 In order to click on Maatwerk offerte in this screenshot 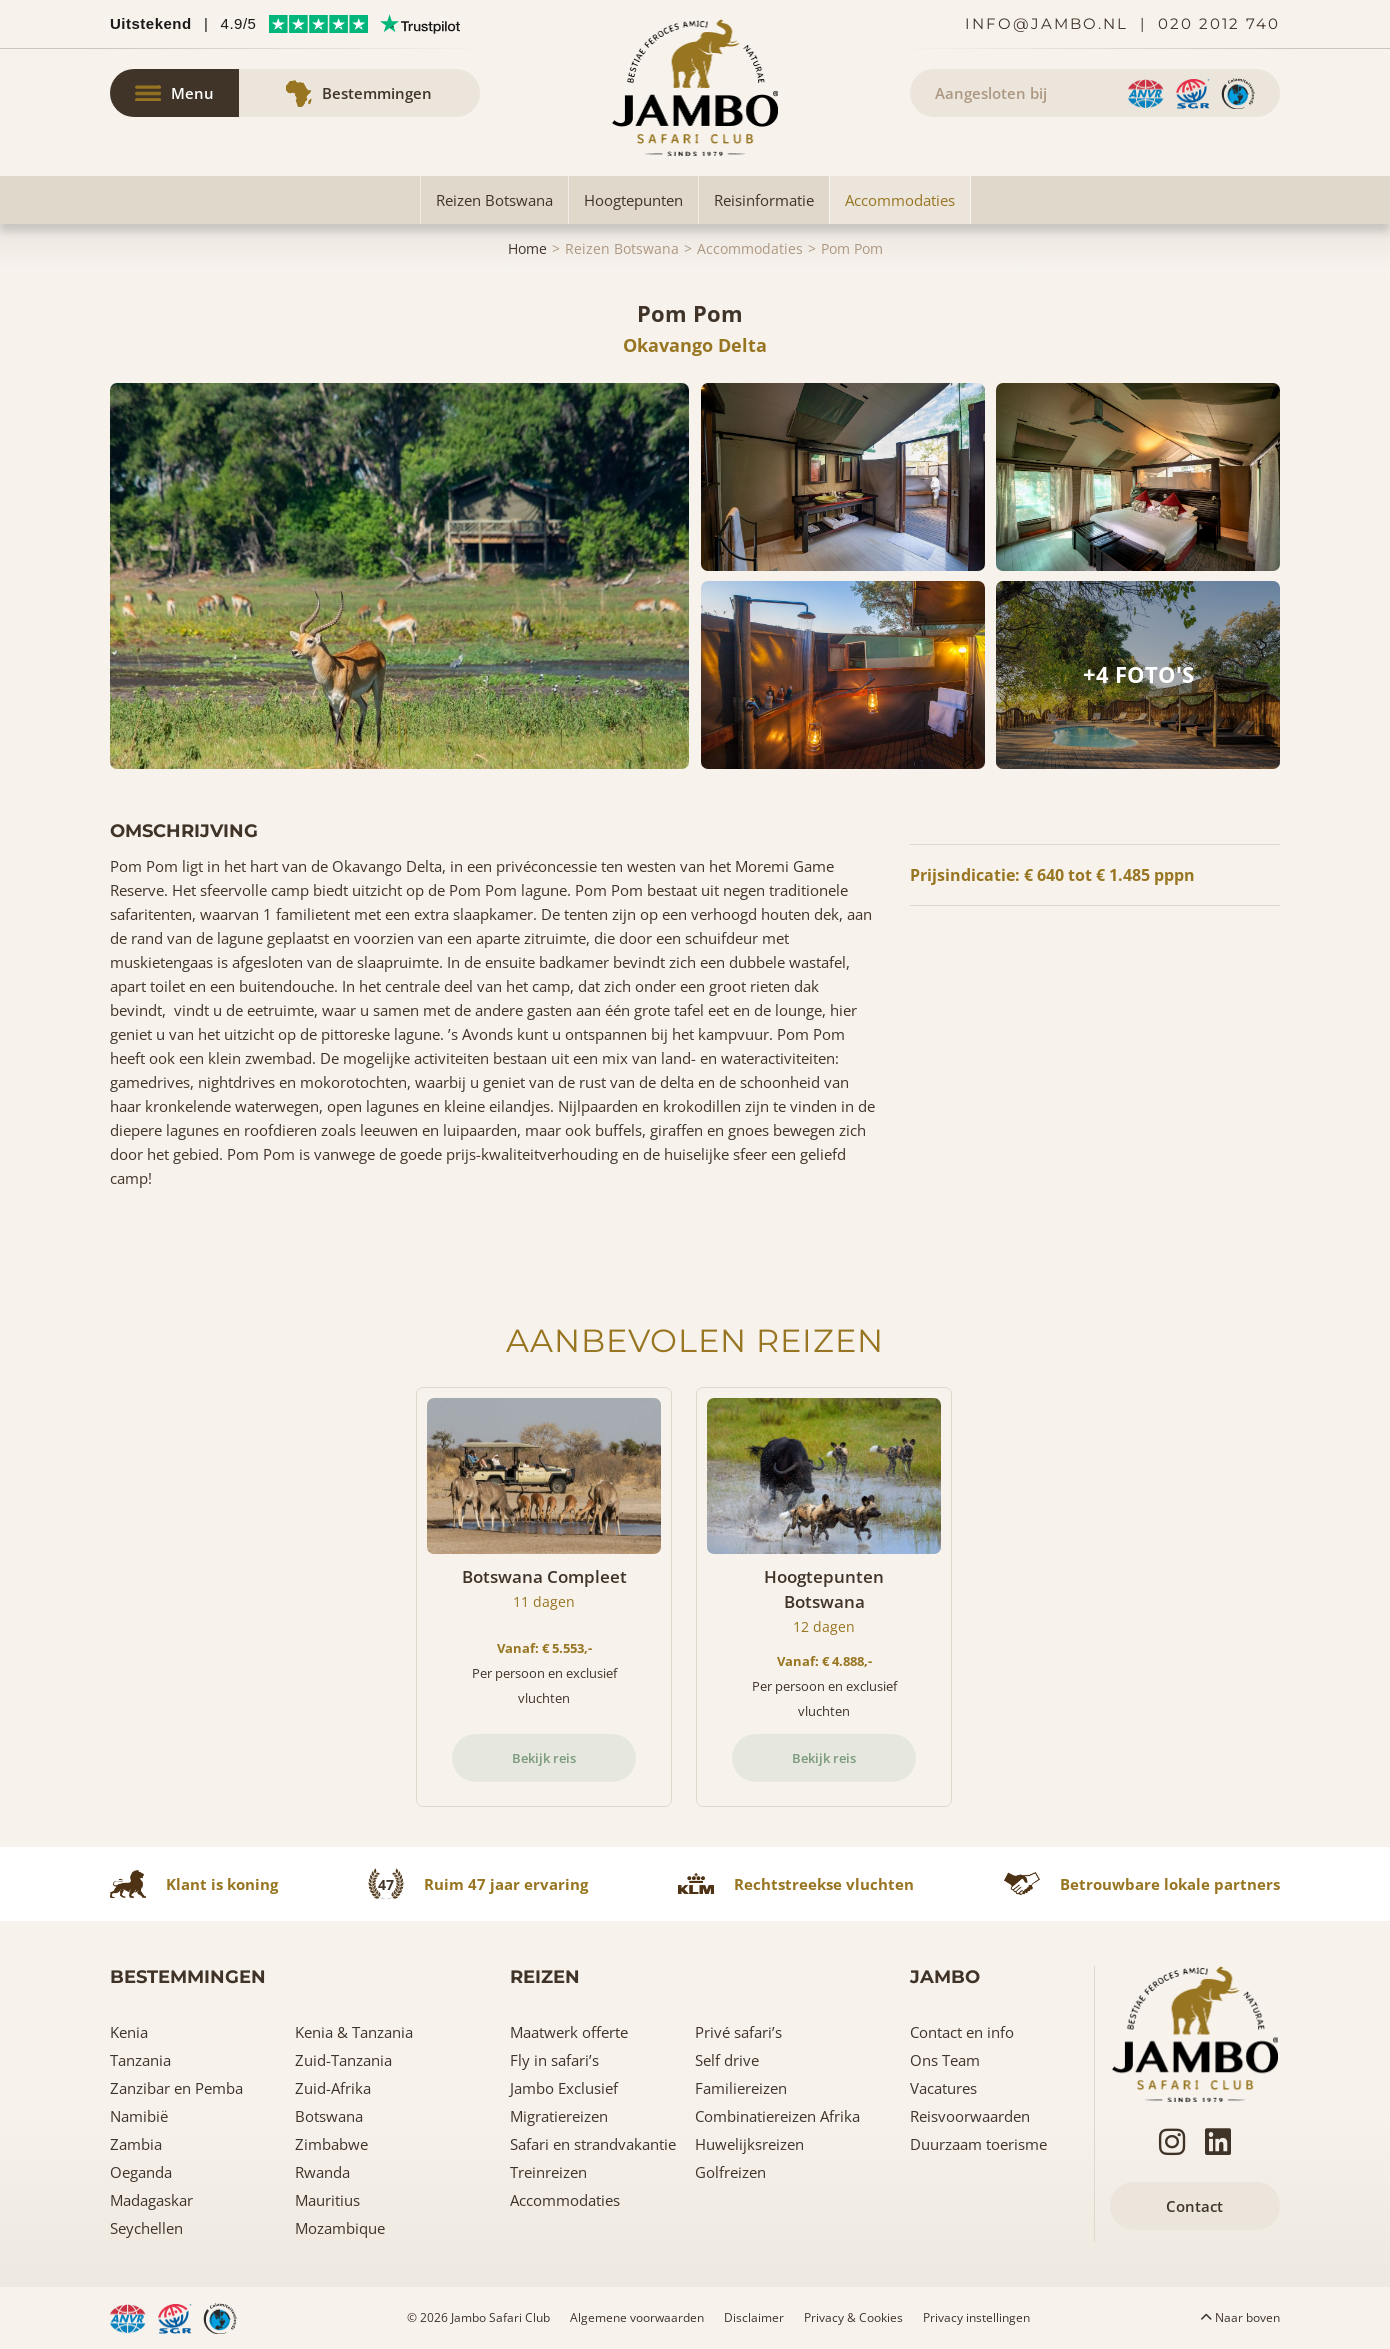, I will do `click(569, 2032)`.